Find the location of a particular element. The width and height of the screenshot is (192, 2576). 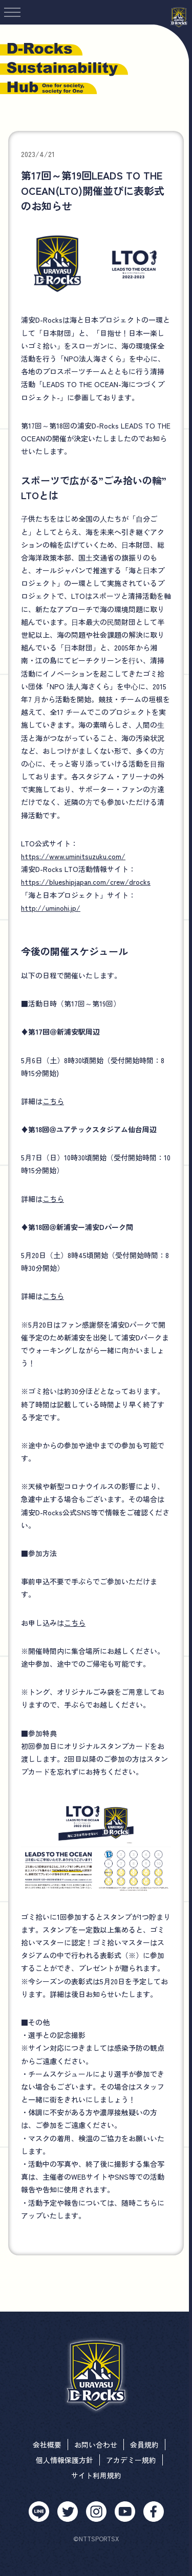

http://uminohi.jp/ is located at coordinates (50, 908).